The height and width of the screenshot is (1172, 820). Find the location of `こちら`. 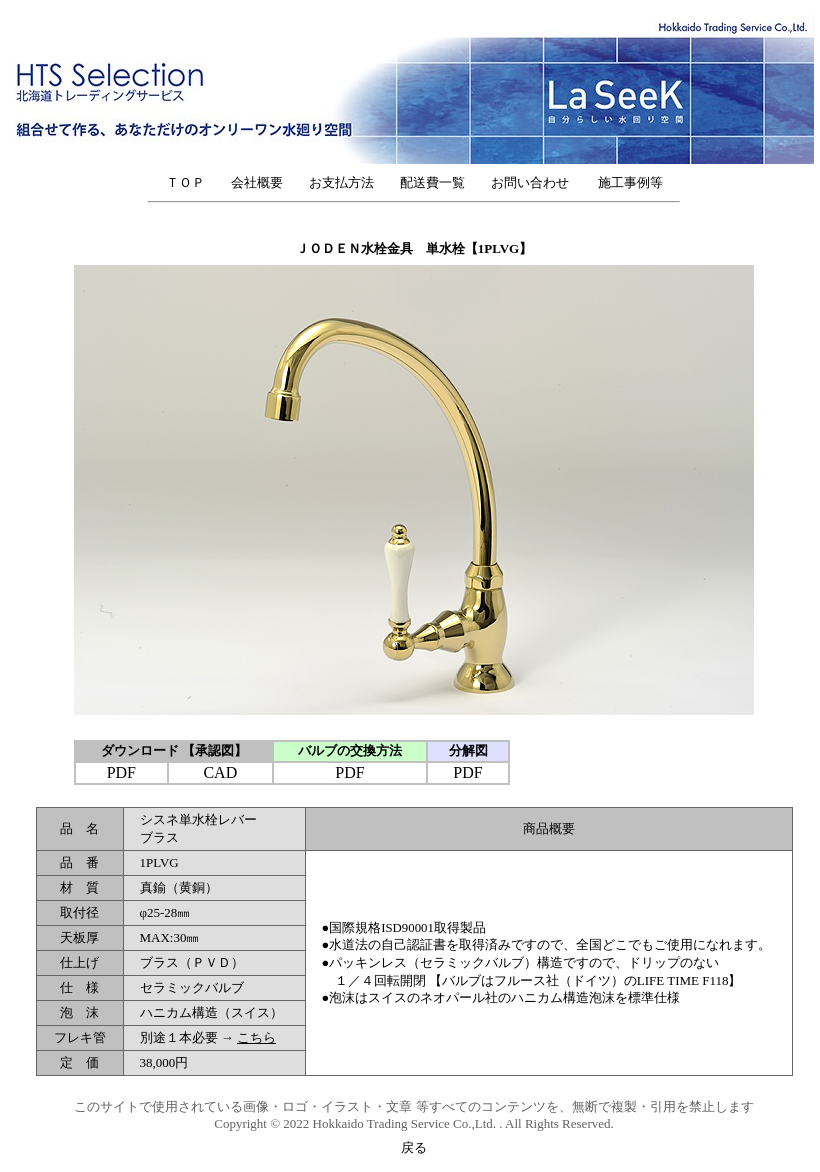

こちら is located at coordinates (256, 1037).